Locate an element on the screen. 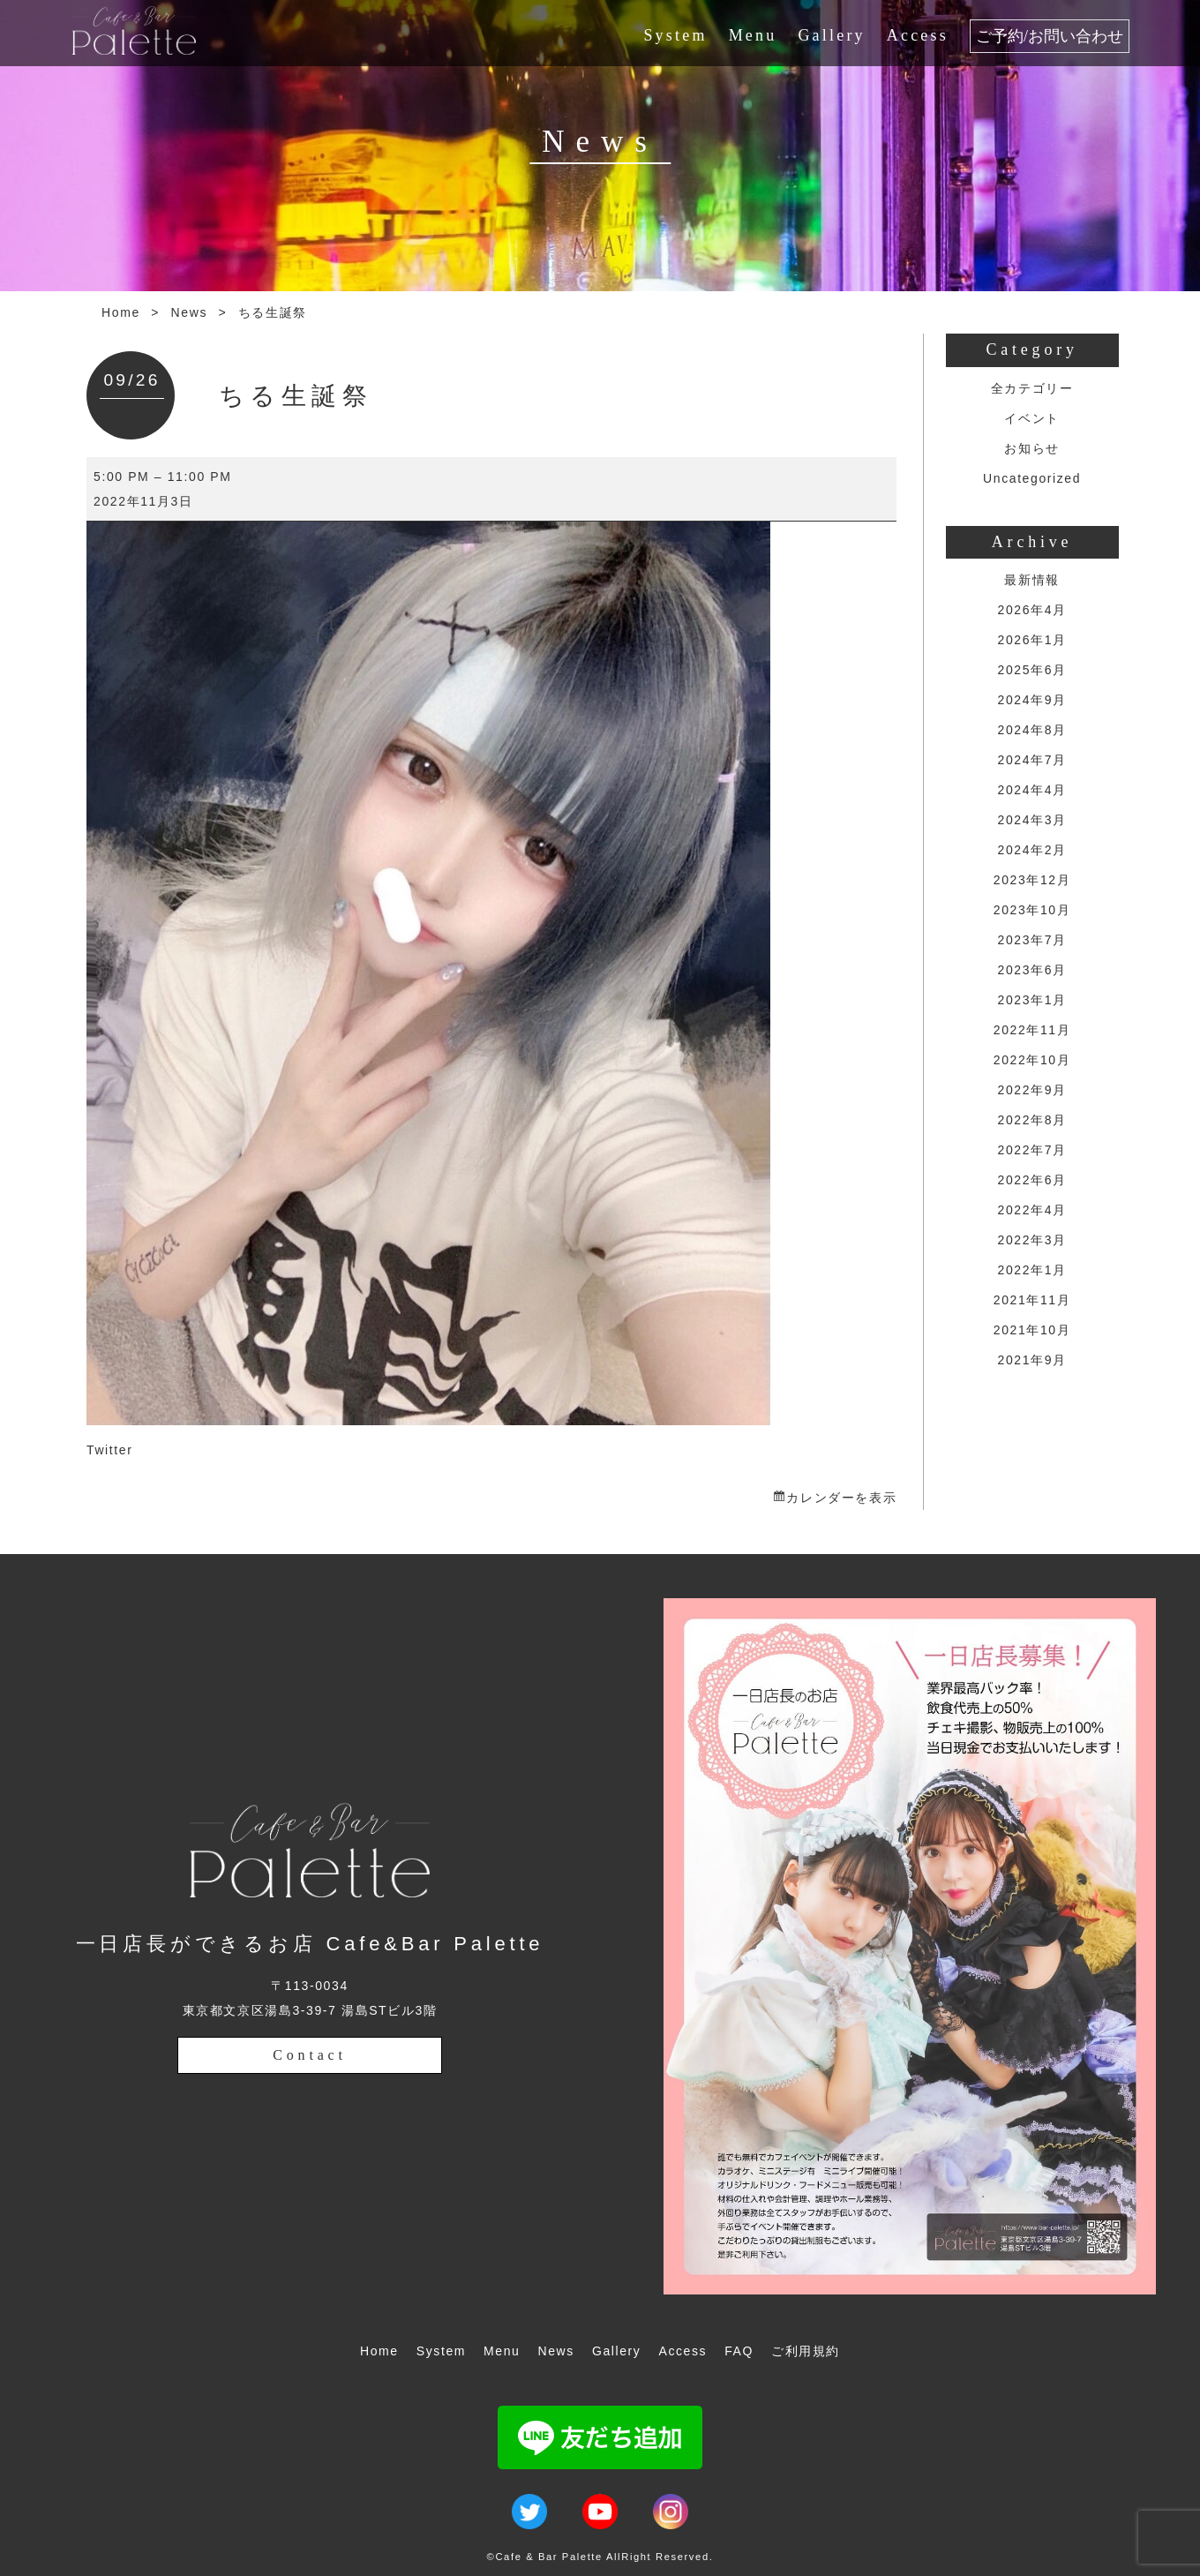 The image size is (1200, 2576). 2023年10月 is located at coordinates (1032, 910).